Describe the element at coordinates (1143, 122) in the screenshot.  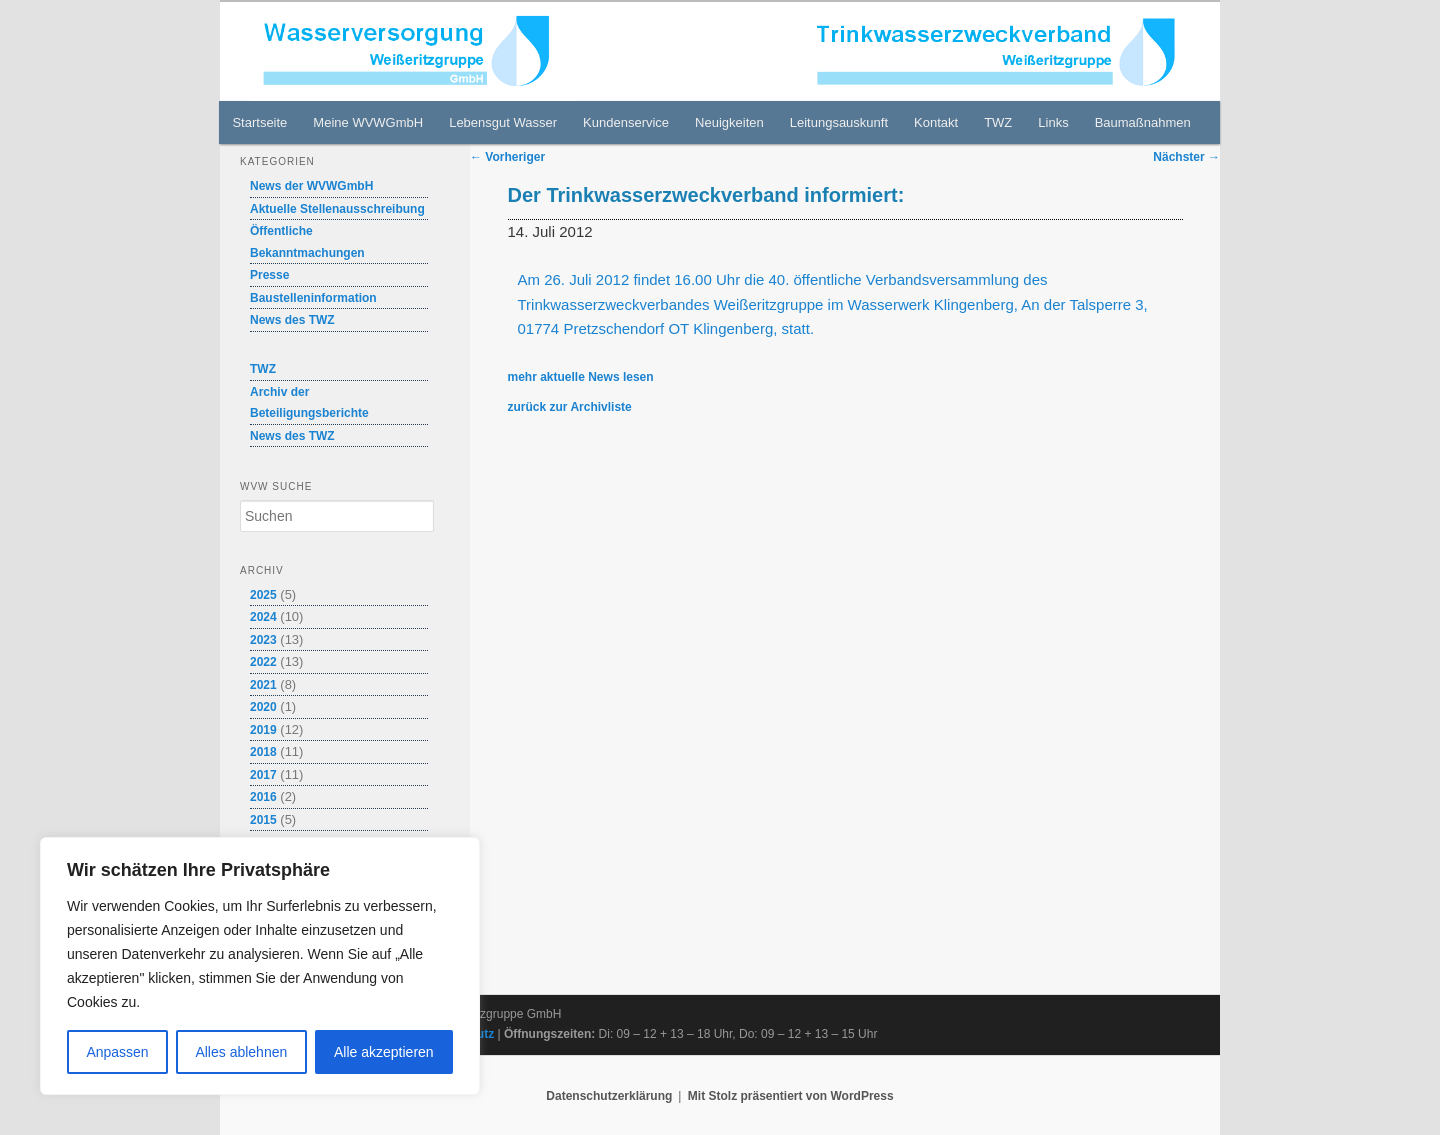
I see `Baumaßnahmen` at that location.